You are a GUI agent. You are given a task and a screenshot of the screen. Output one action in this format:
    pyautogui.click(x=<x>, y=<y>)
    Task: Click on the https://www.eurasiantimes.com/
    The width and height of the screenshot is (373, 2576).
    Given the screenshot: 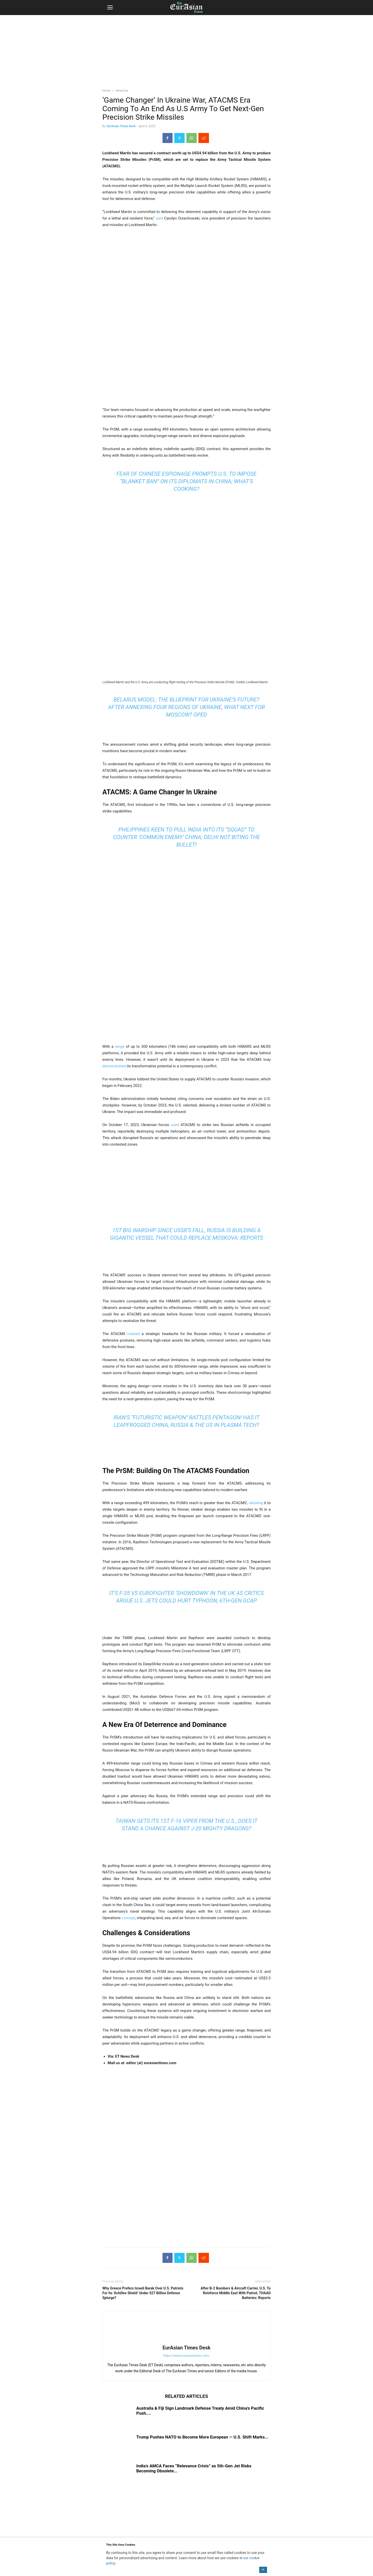 What is the action you would take?
    pyautogui.click(x=186, y=2355)
    